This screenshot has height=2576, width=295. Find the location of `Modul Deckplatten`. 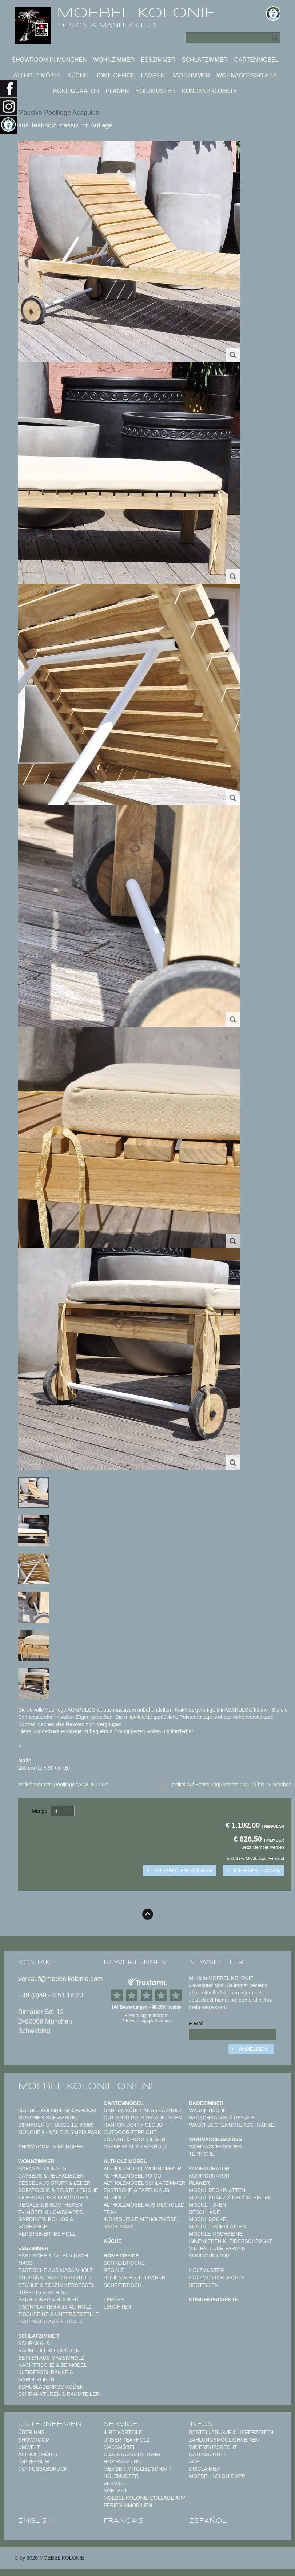

Modul Deckplatten is located at coordinates (217, 2190).